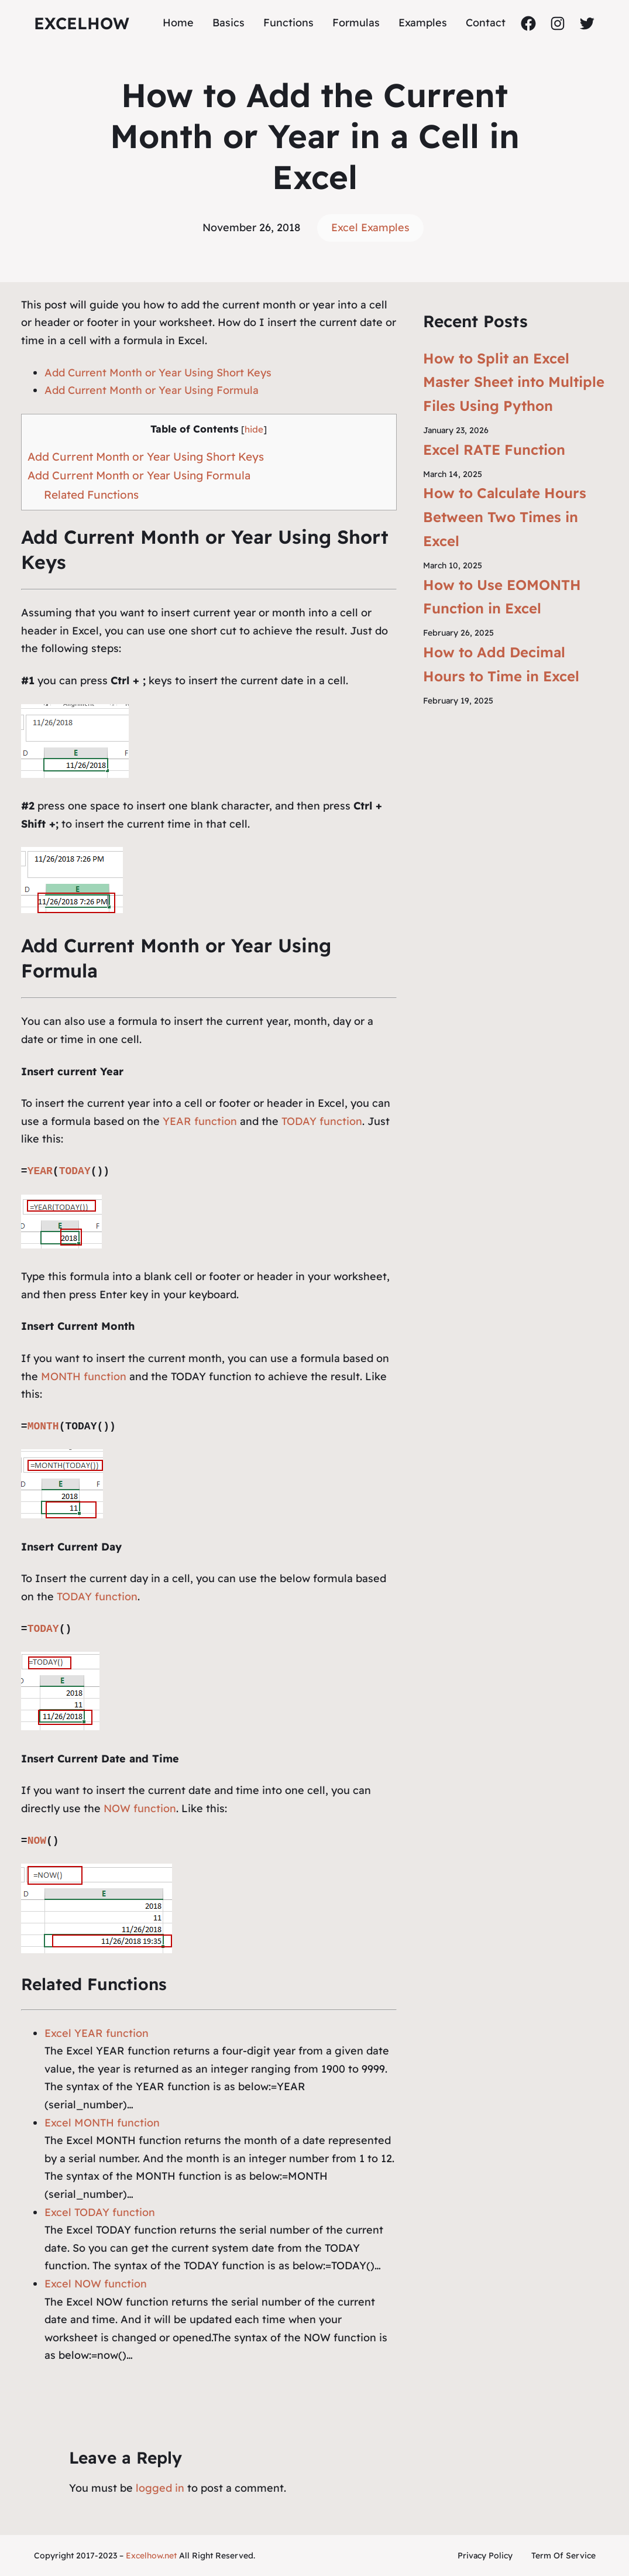  I want to click on How to Split an Excel Master Sheet into Multiple Files Using Python, so click(513, 382).